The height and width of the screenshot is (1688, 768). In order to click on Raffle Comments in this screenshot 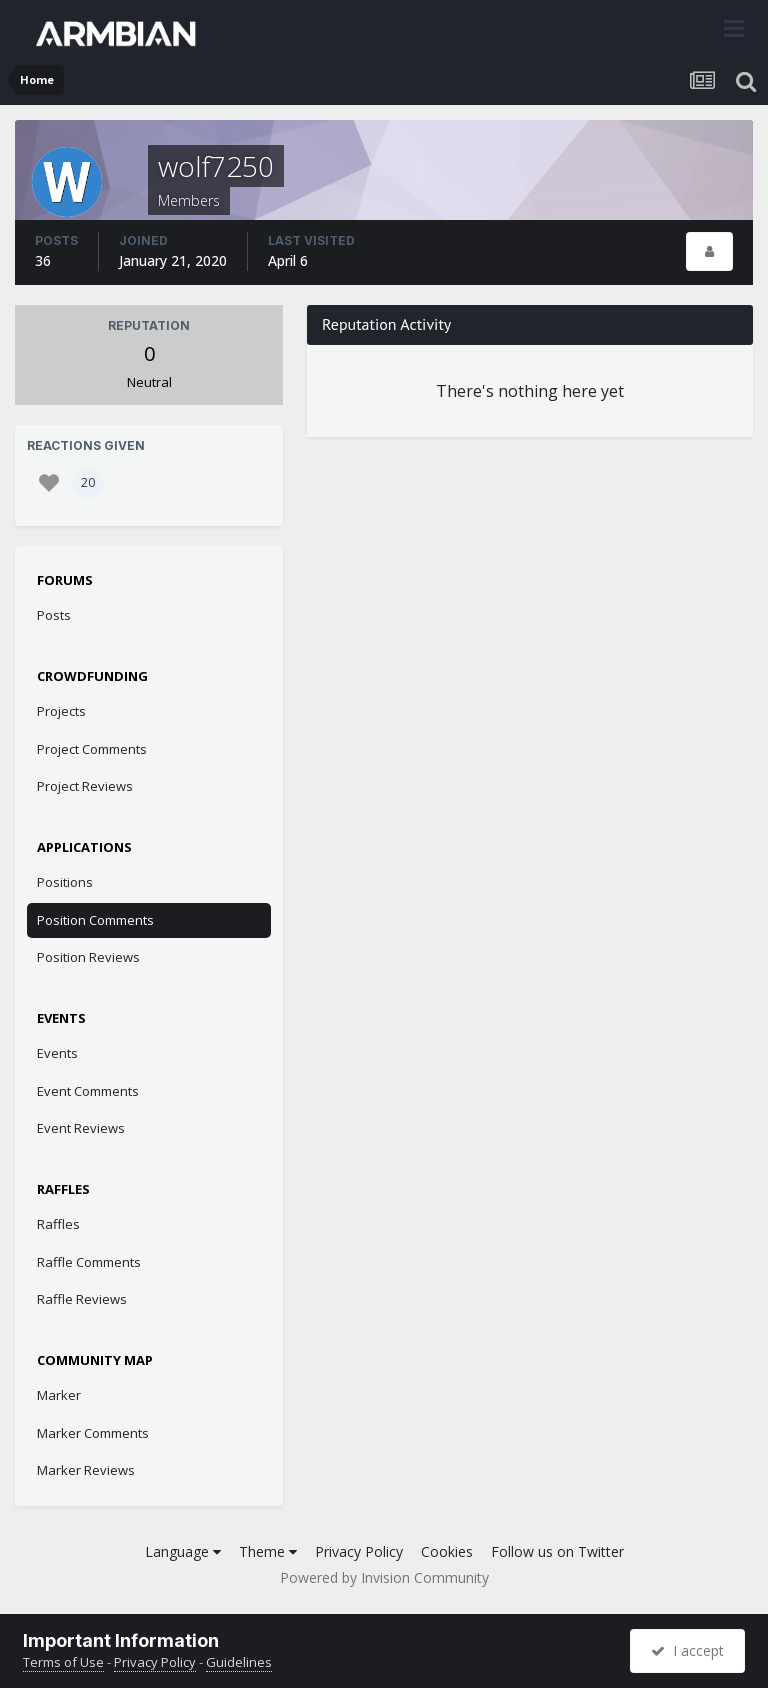, I will do `click(89, 1262)`.